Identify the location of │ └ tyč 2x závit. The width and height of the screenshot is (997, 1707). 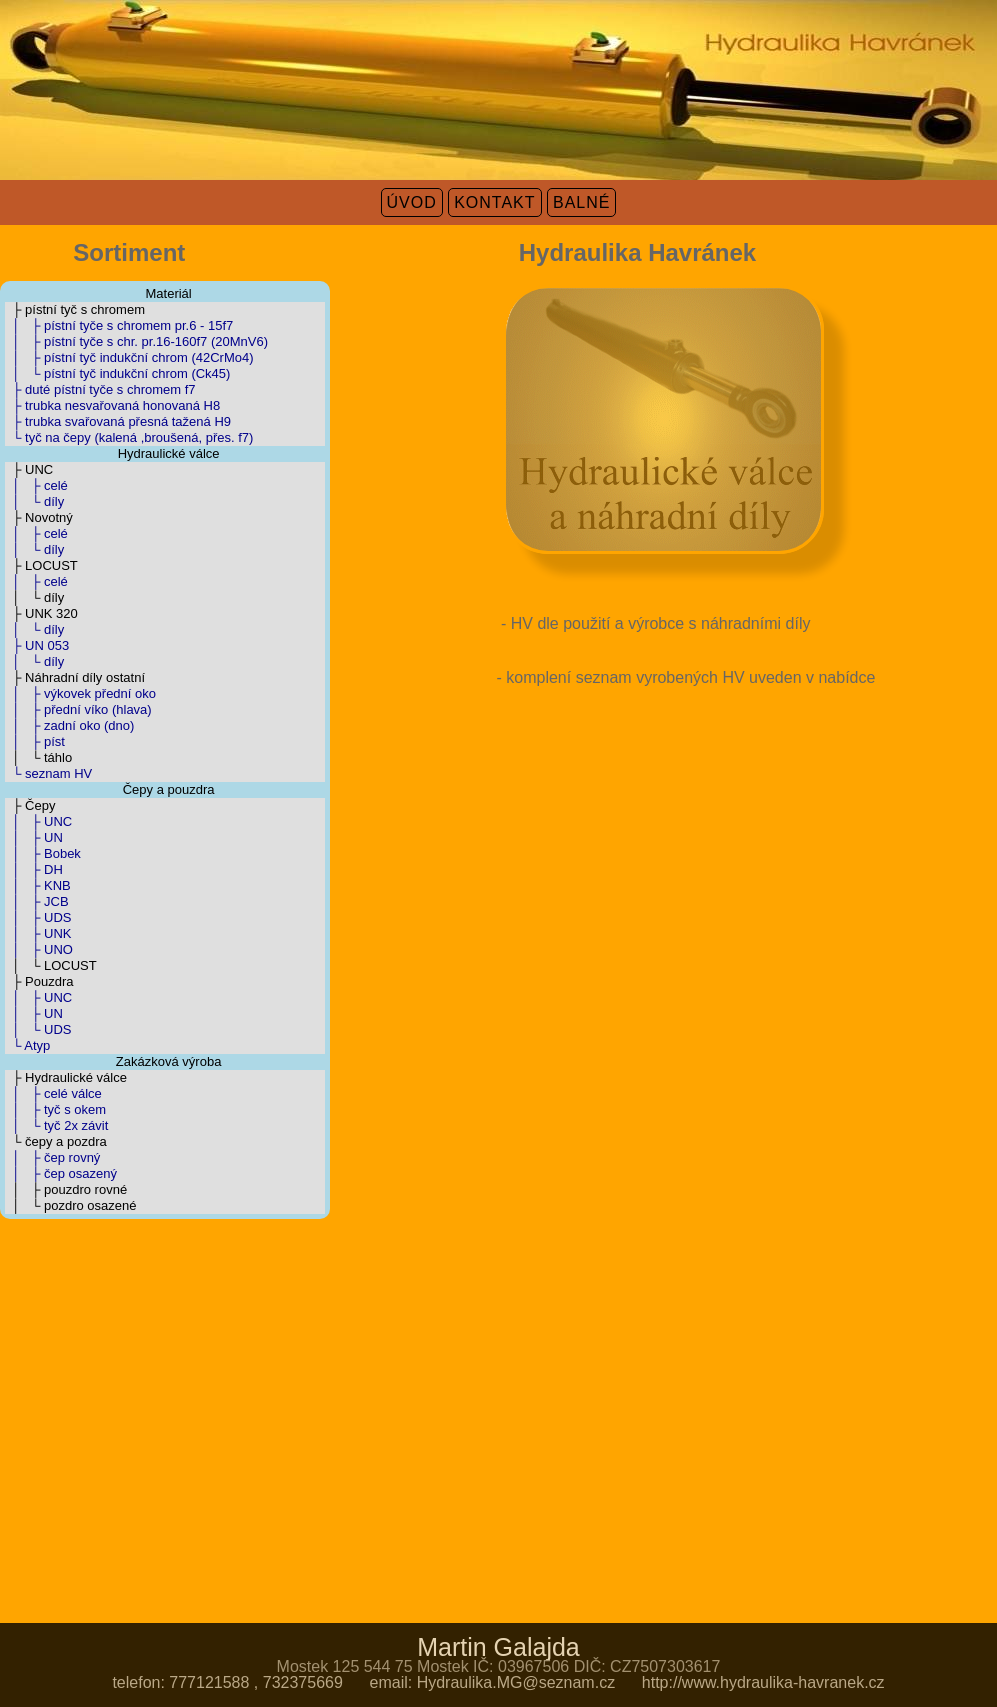
(56, 1125).